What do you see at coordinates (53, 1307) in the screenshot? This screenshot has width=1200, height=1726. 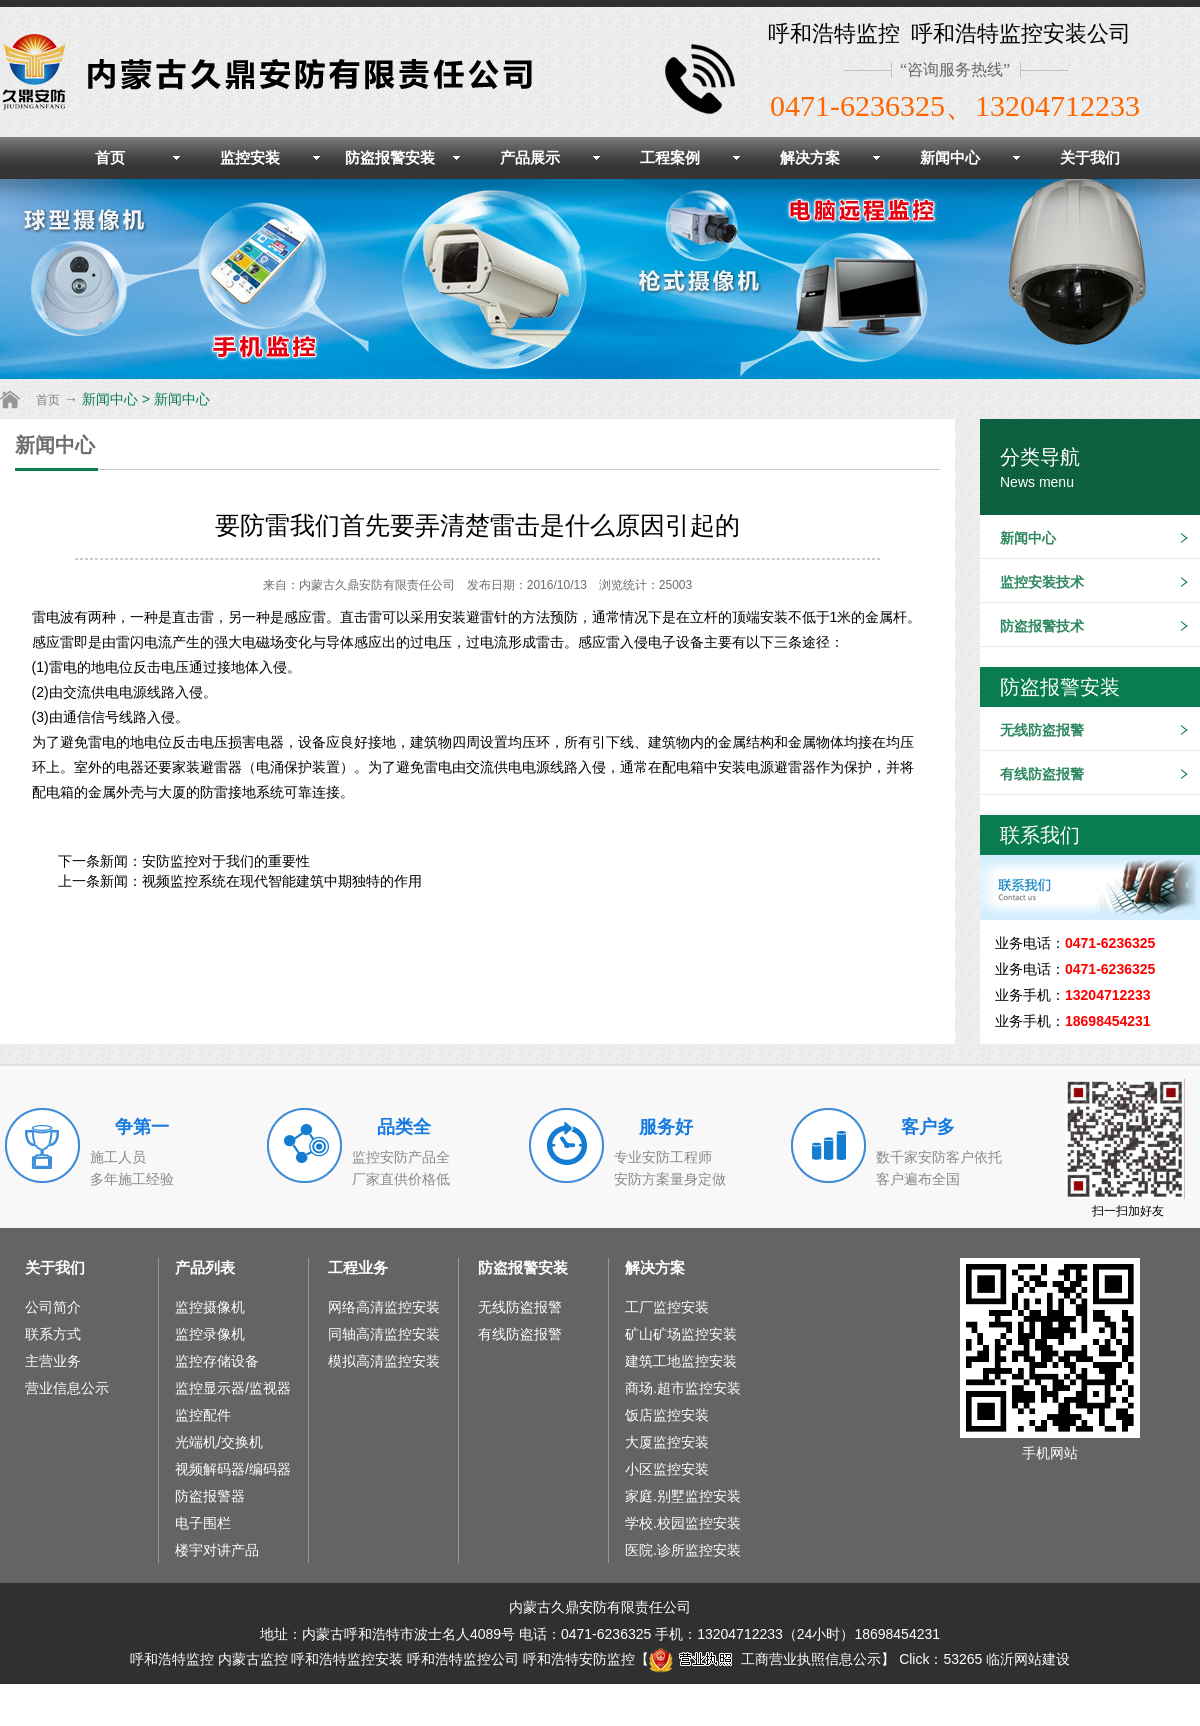 I see `公司简介` at bounding box center [53, 1307].